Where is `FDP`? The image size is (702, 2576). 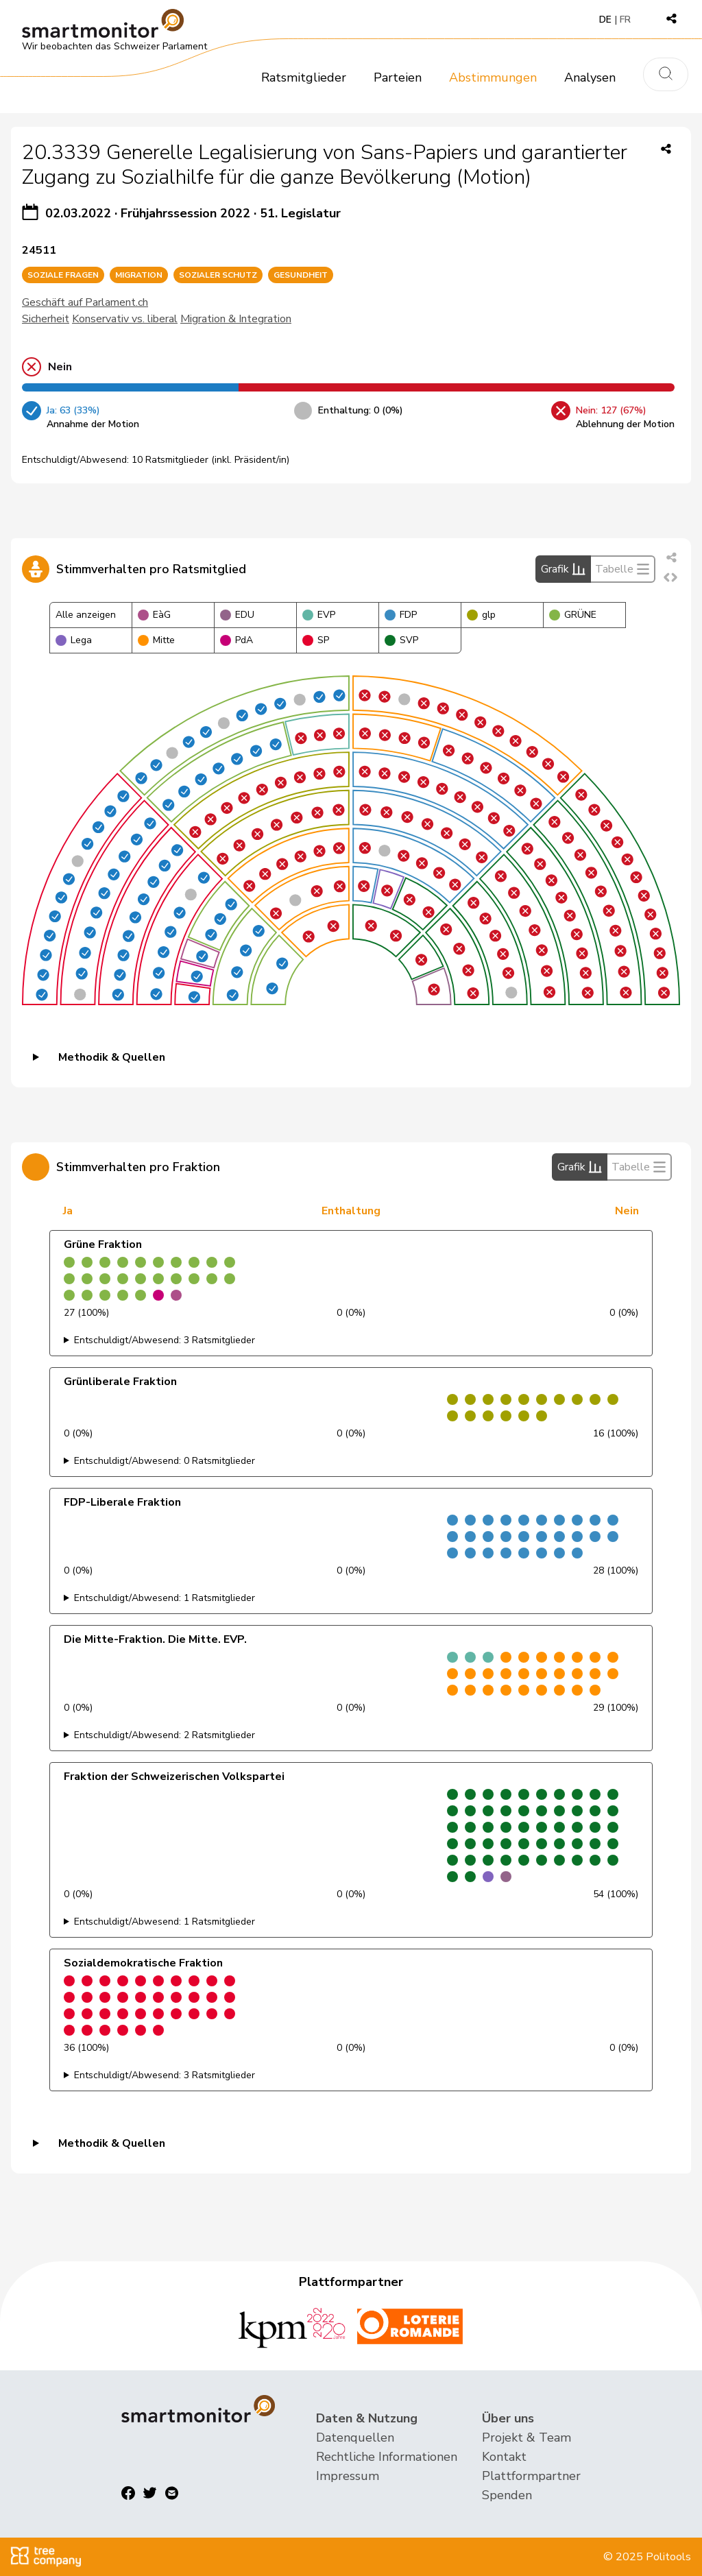
FDP is located at coordinates (401, 614).